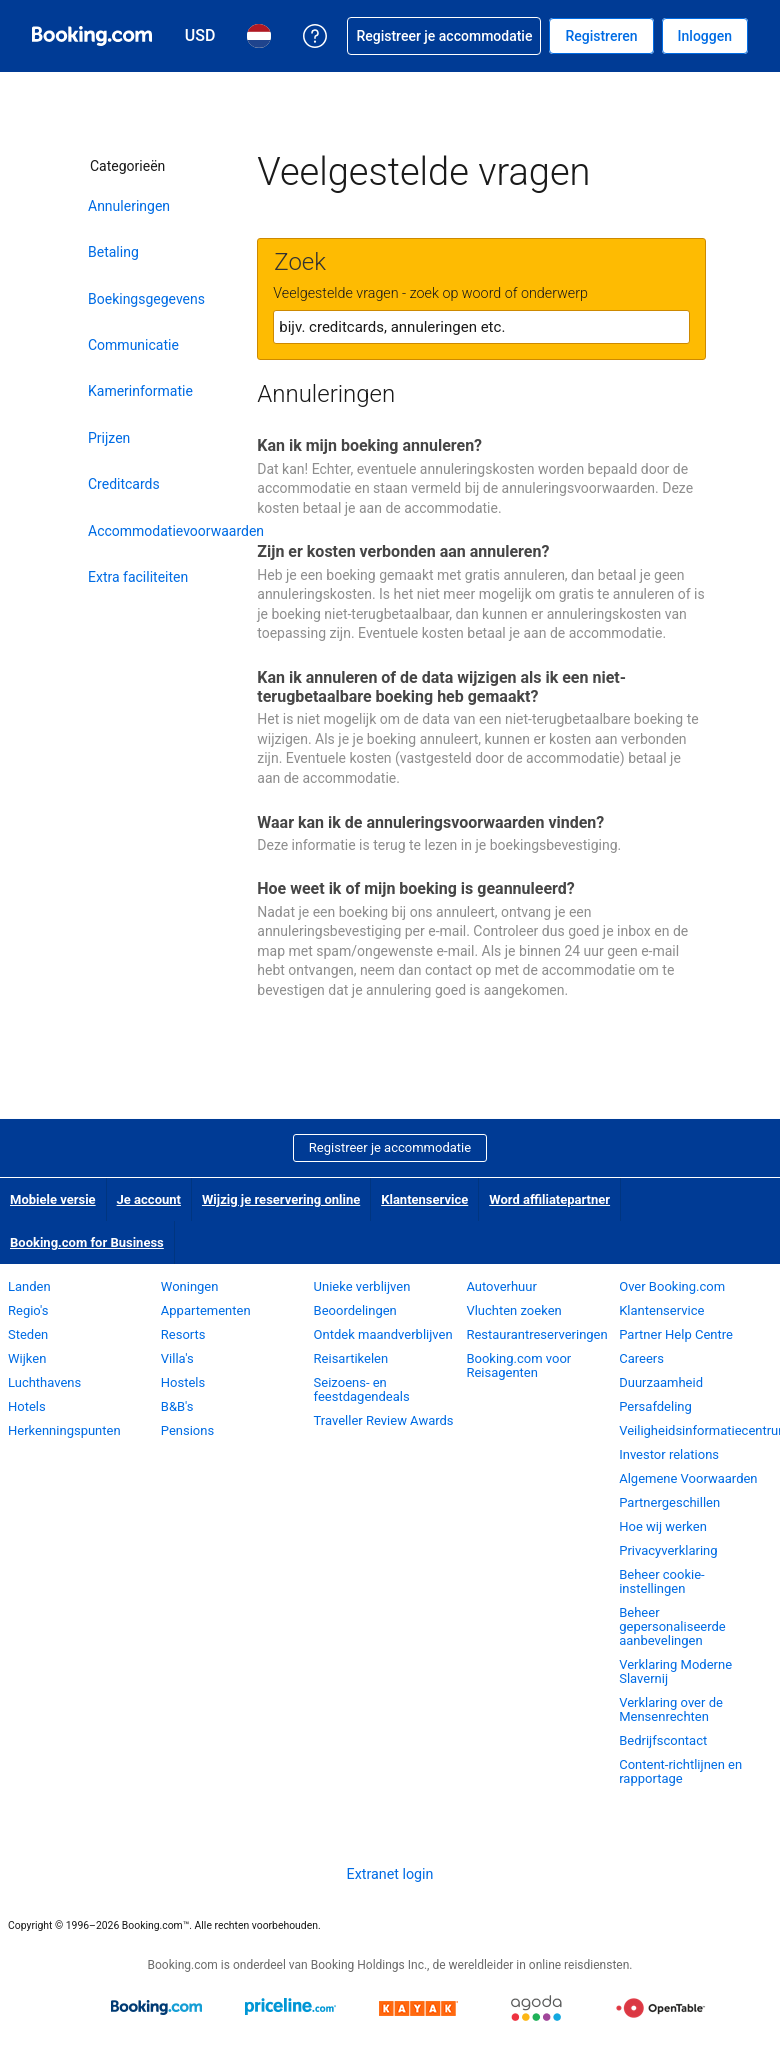 Image resolution: width=780 pixels, height=2048 pixels. What do you see at coordinates (663, 1740) in the screenshot?
I see `Bedrijfscontact` at bounding box center [663, 1740].